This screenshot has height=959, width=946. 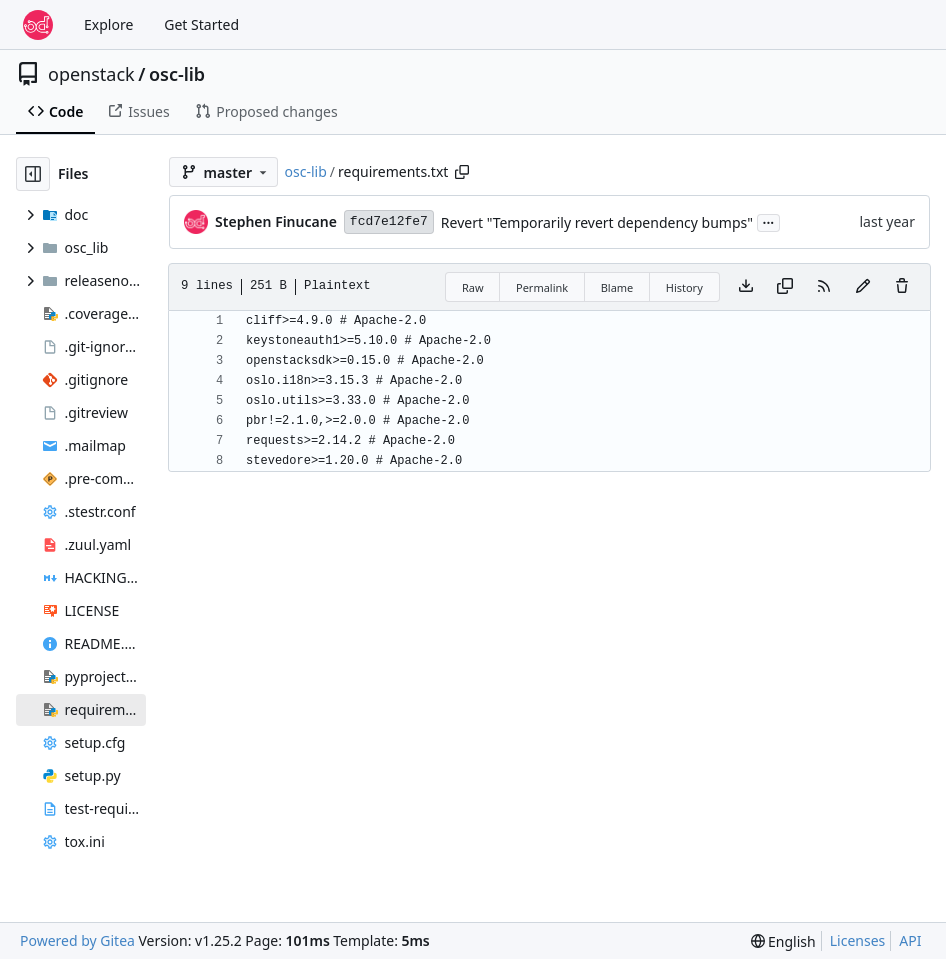 I want to click on Powered by Gitea, so click(x=77, y=940).